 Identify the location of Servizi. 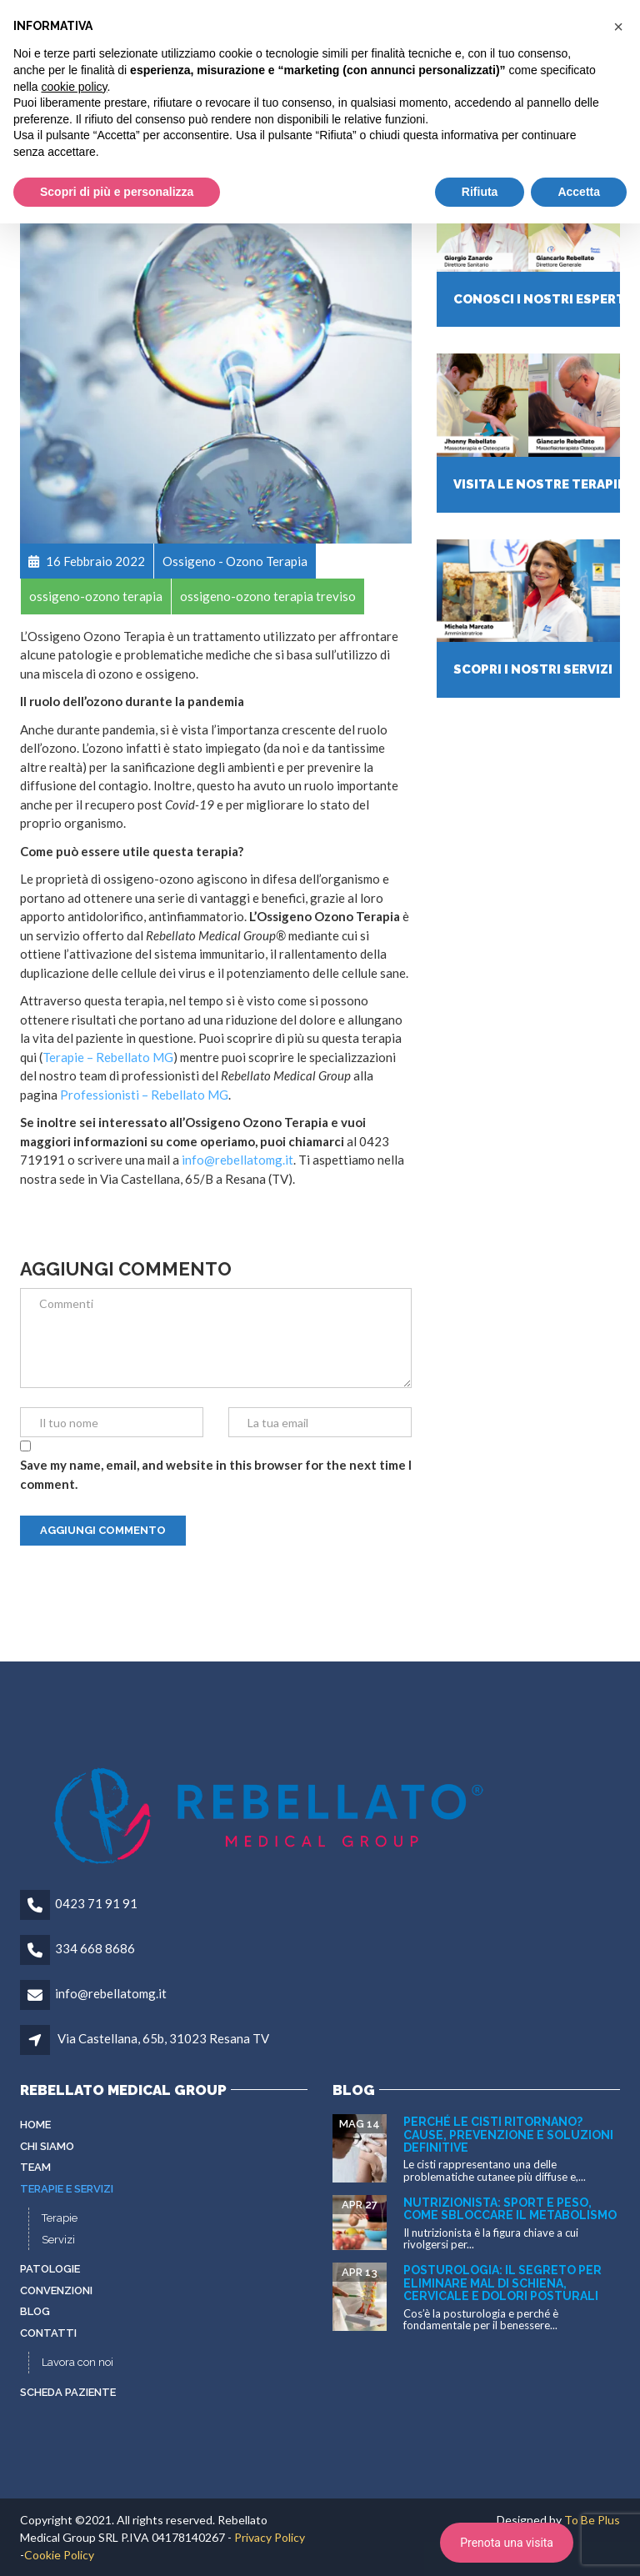
(58, 2239).